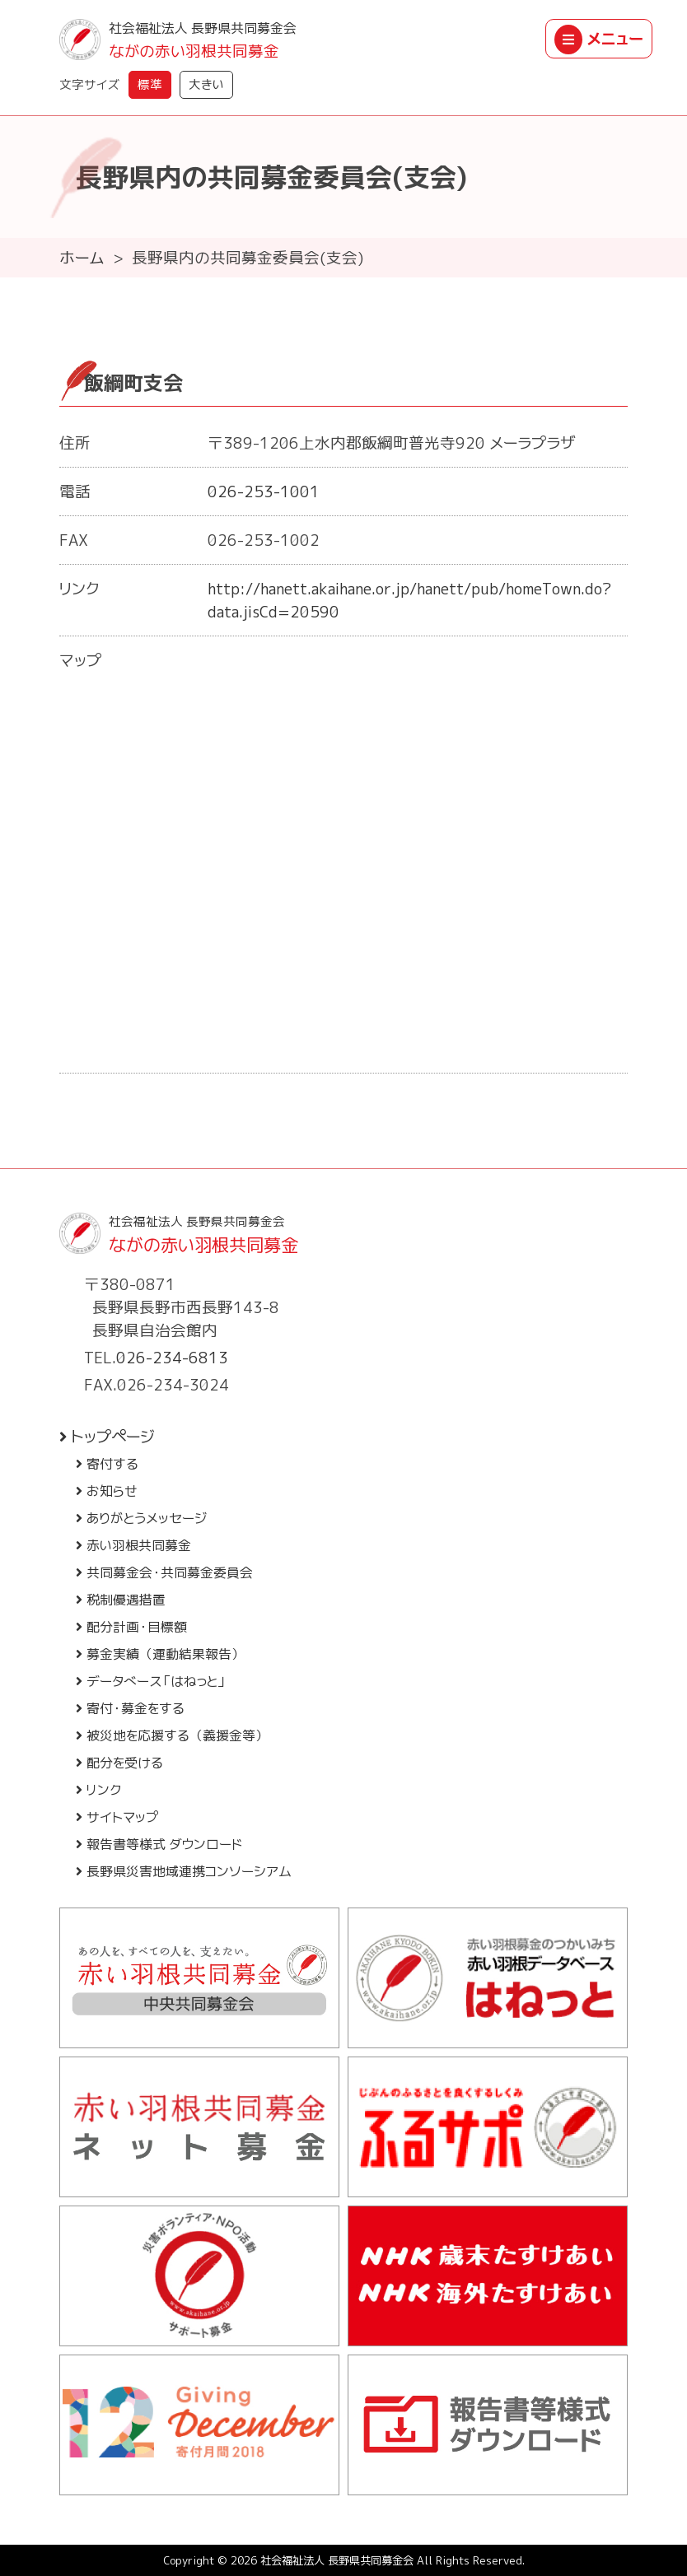 This screenshot has height=2576, width=687. Describe the element at coordinates (119, 1763) in the screenshot. I see `配分を受ける` at that location.